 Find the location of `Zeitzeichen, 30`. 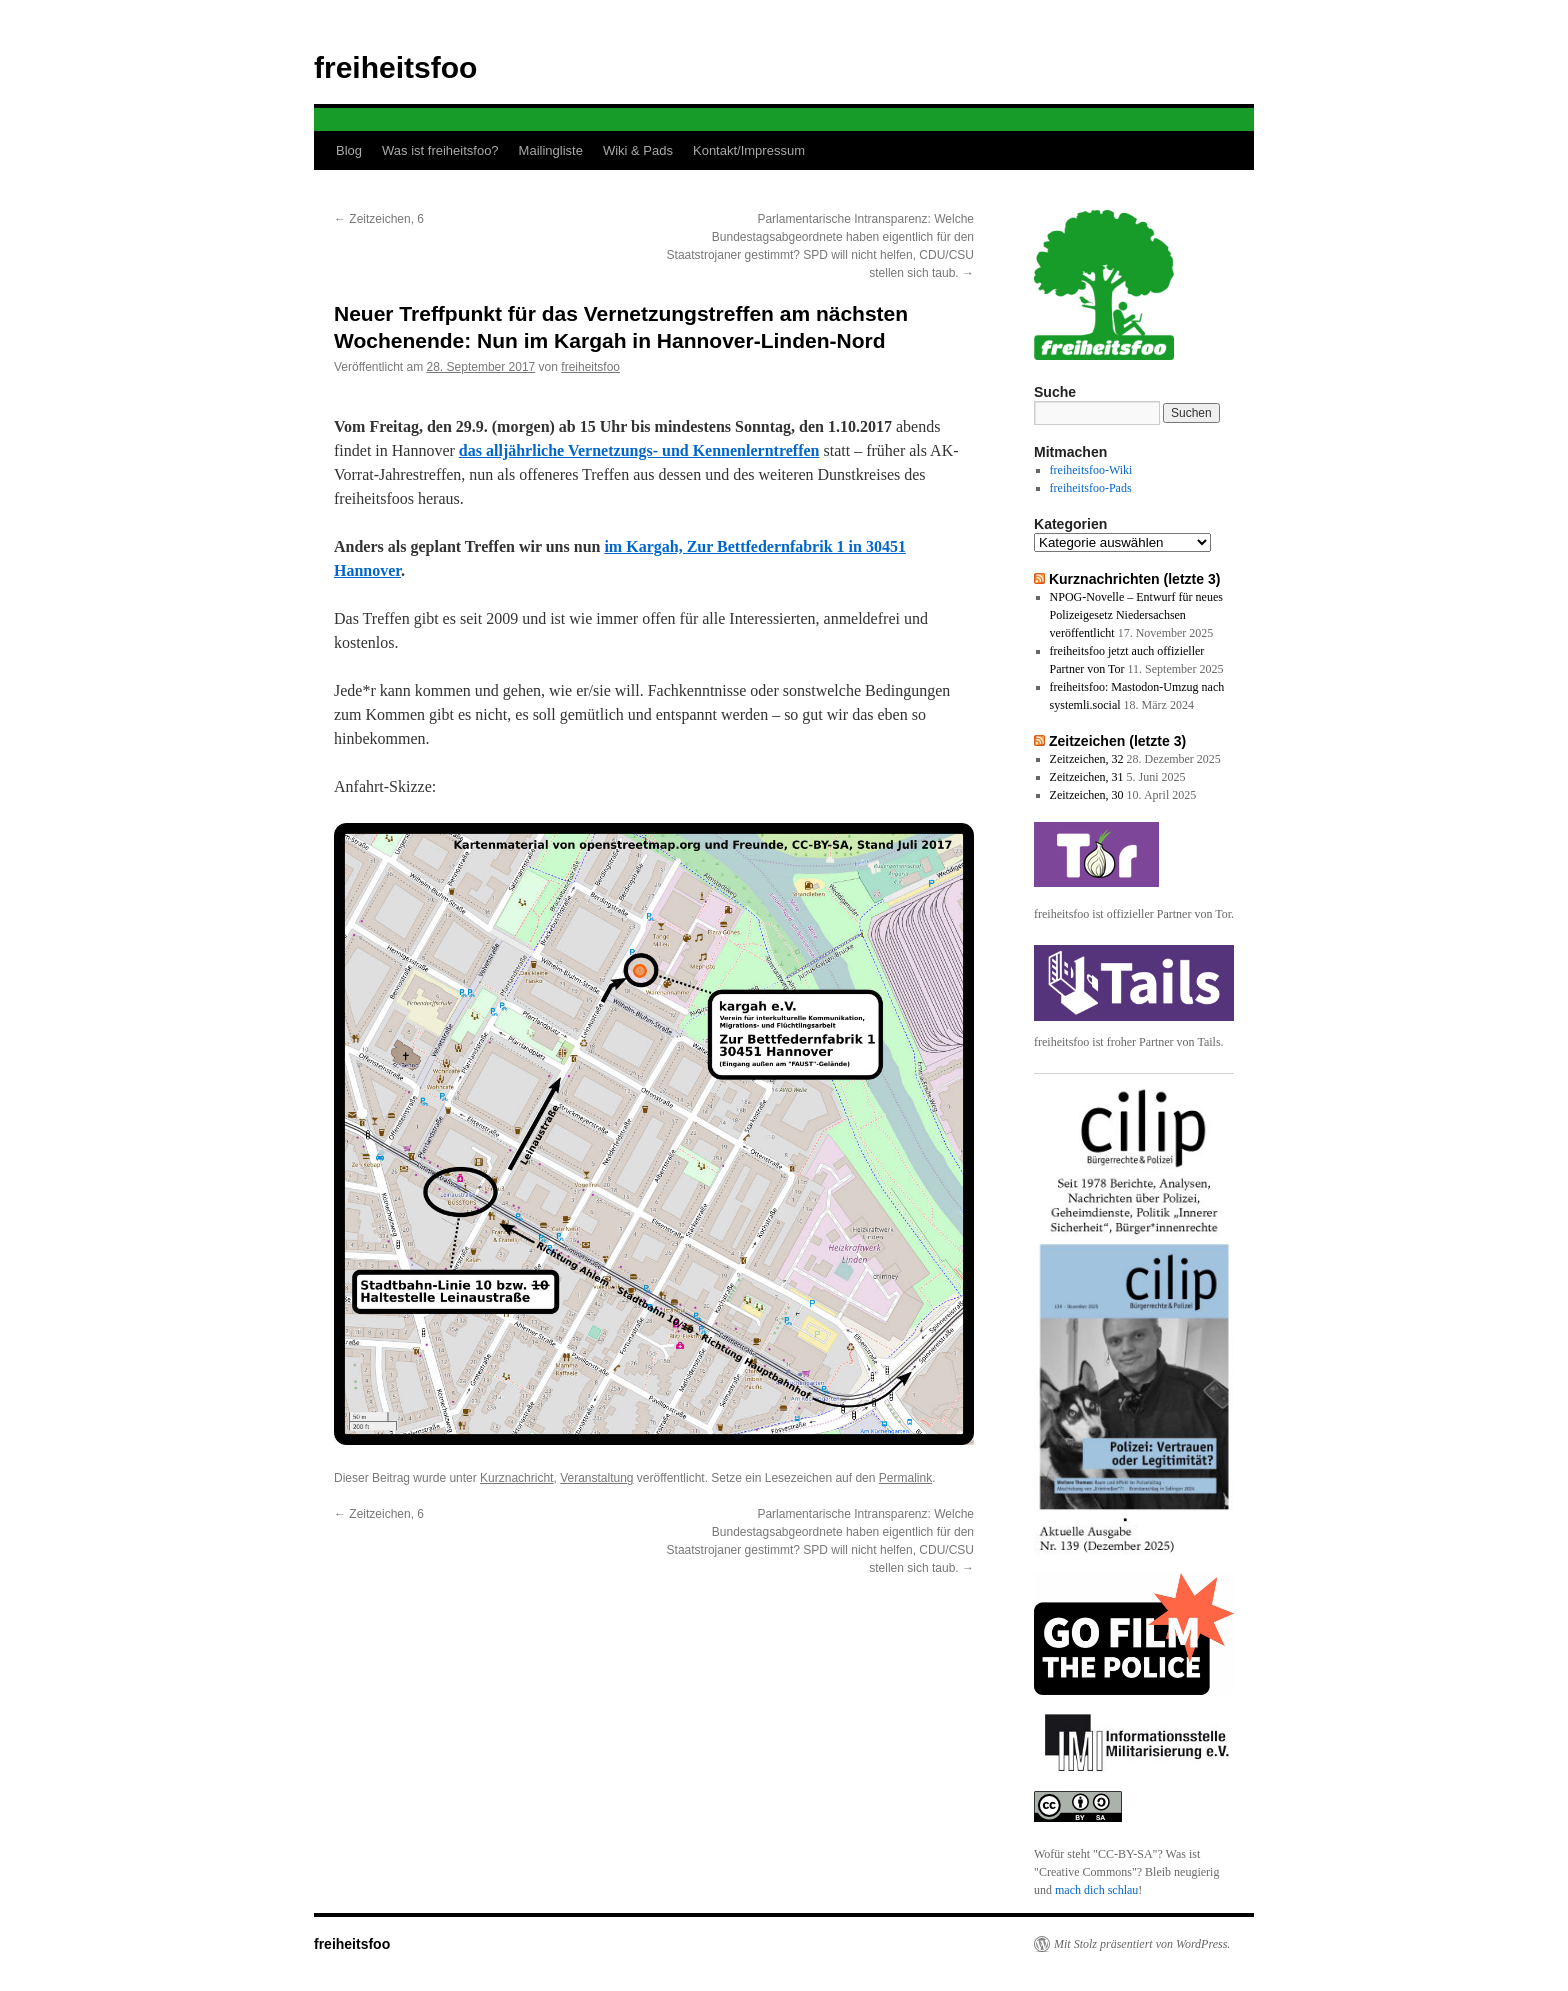

Zeitzeichen, 30 is located at coordinates (1087, 795).